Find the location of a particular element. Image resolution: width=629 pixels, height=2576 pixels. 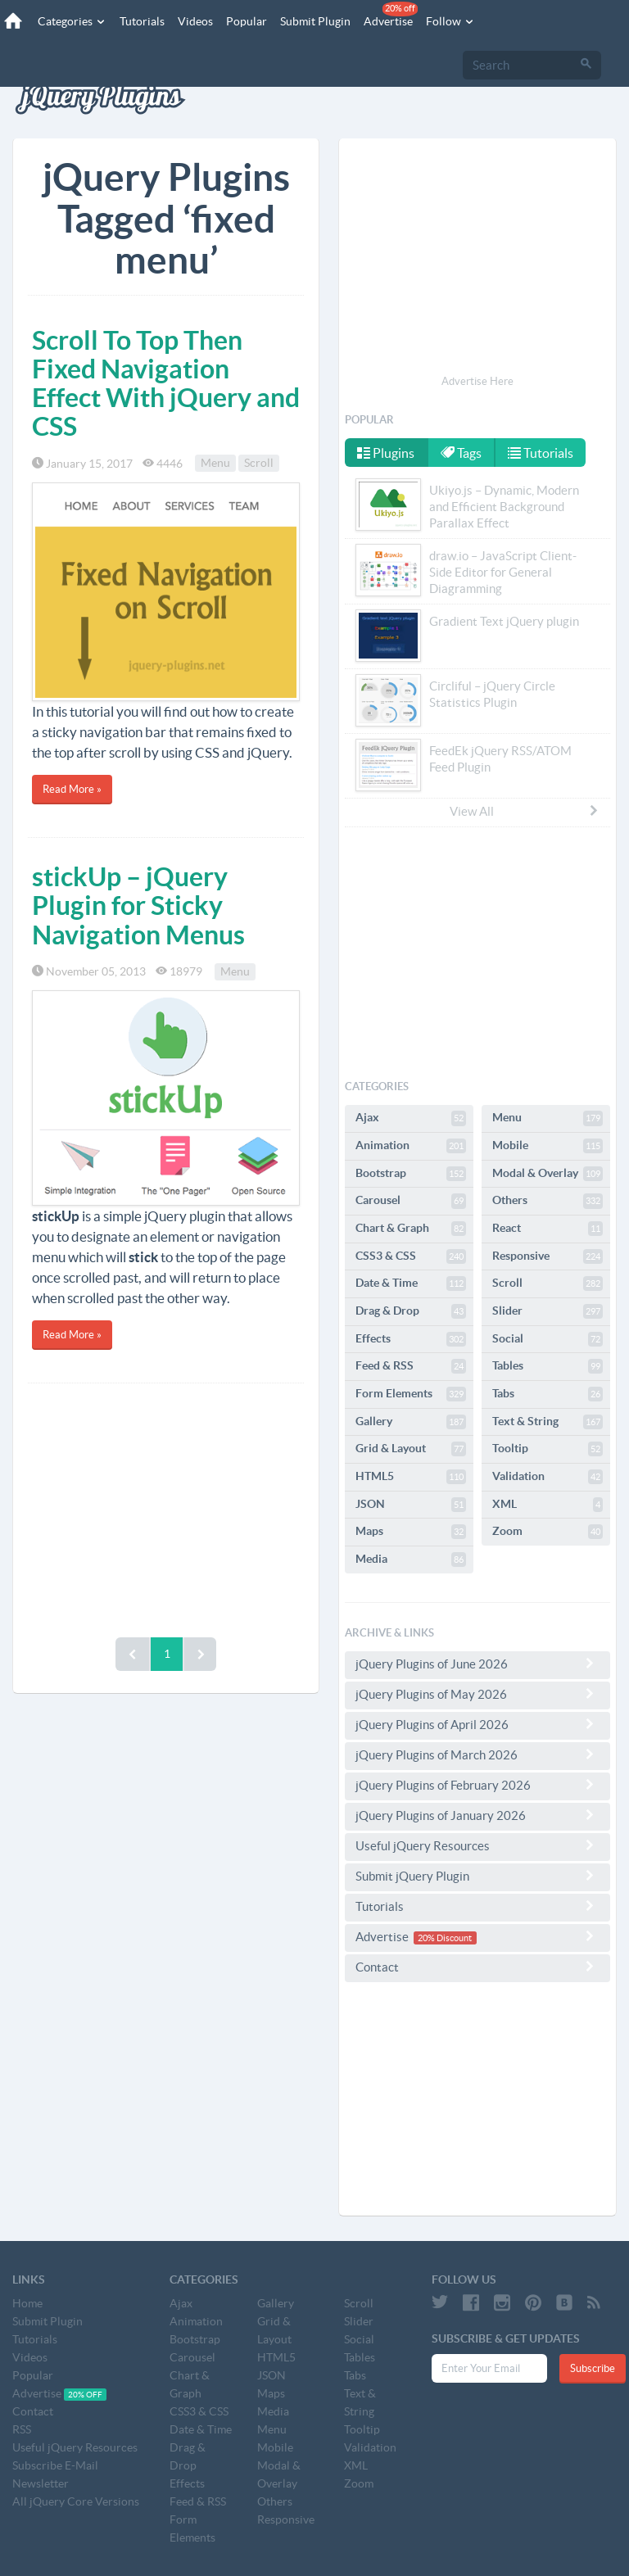

Tabs is located at coordinates (547, 1394).